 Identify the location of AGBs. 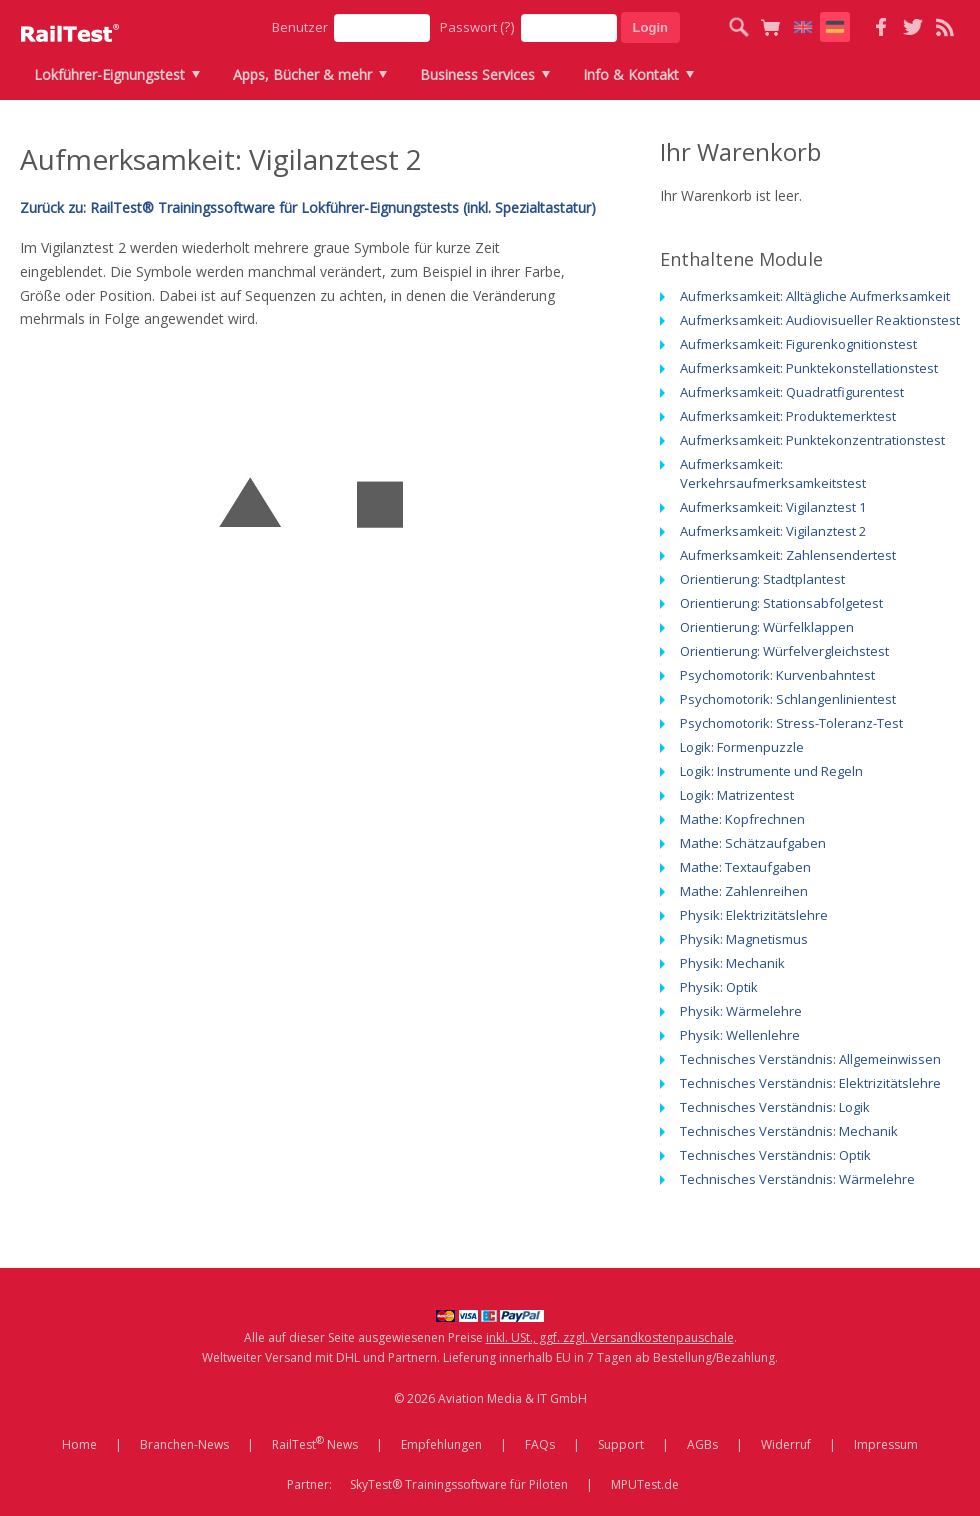
(702, 1444).